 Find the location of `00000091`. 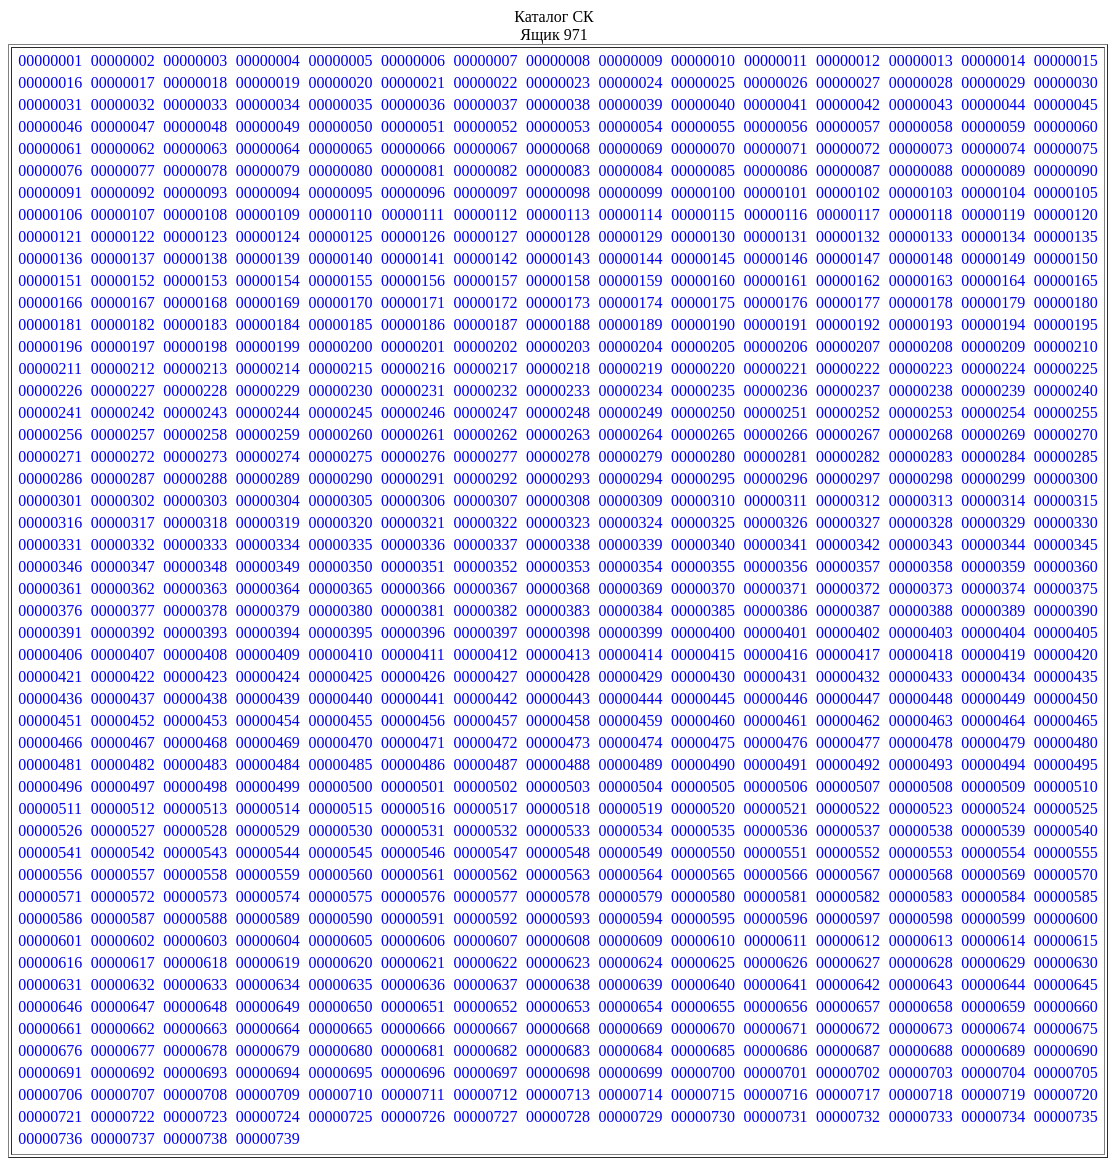

00000091 is located at coordinates (50, 192).